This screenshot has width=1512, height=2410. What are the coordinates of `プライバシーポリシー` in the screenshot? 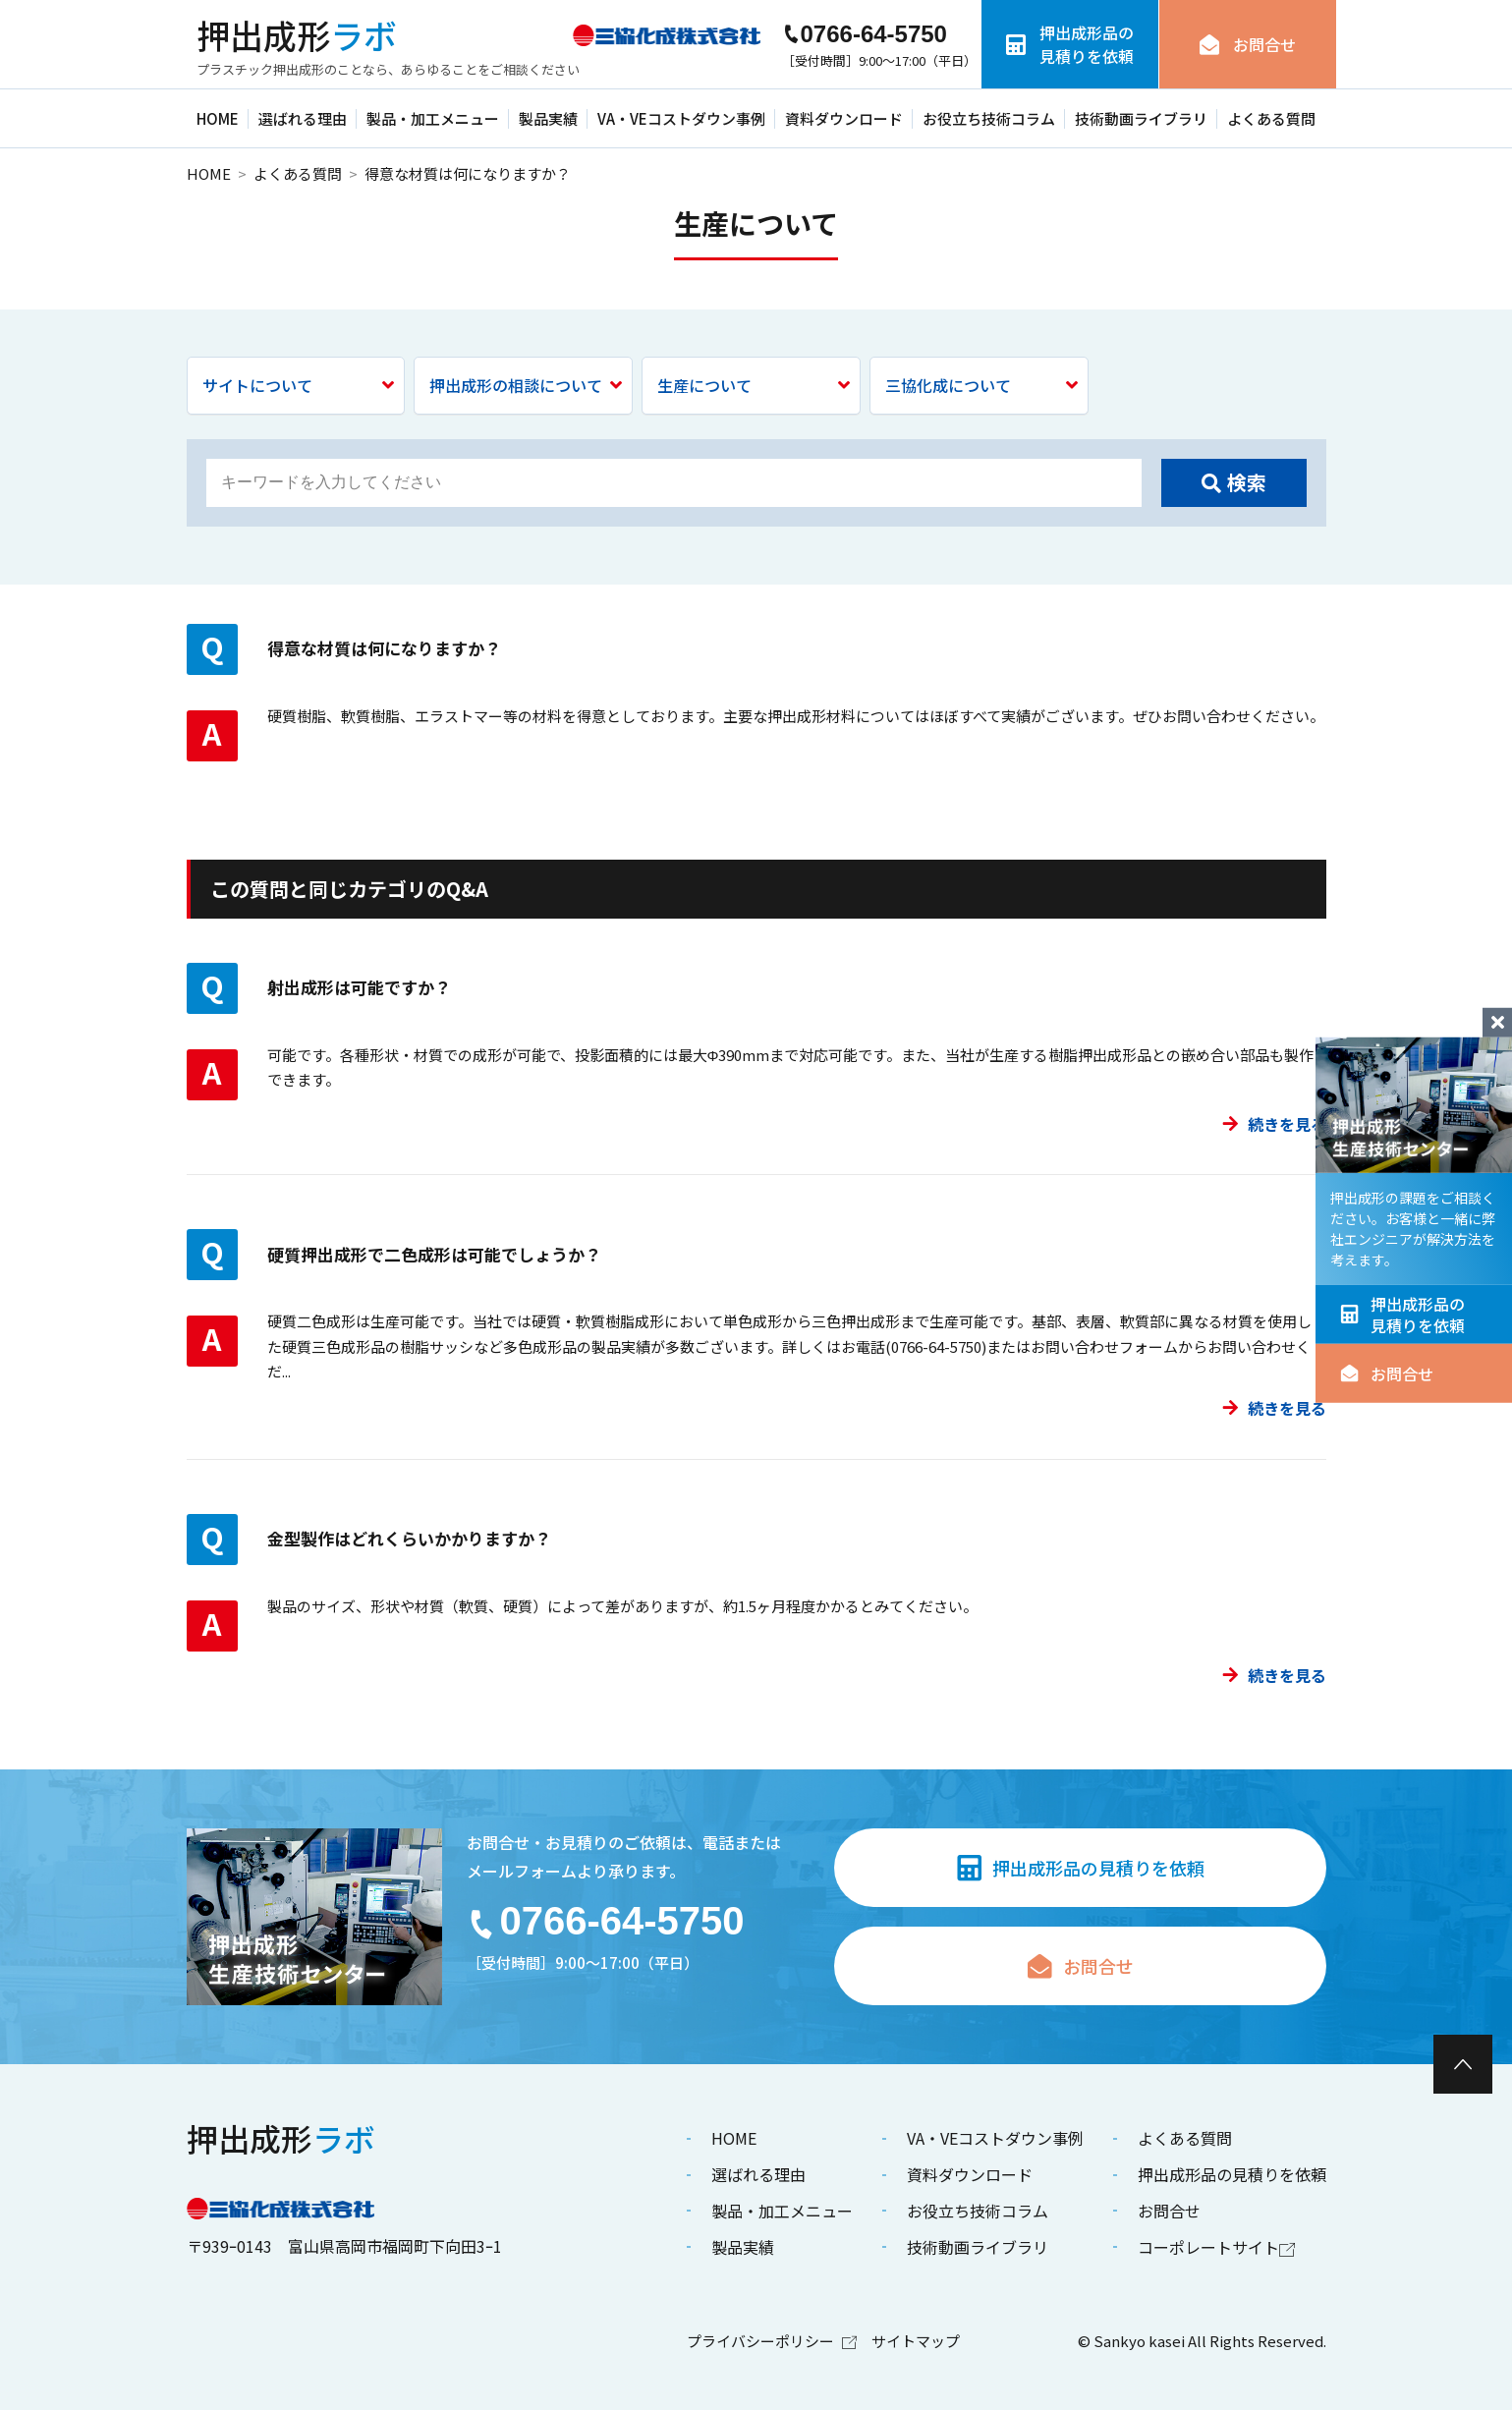 It's located at (772, 2340).